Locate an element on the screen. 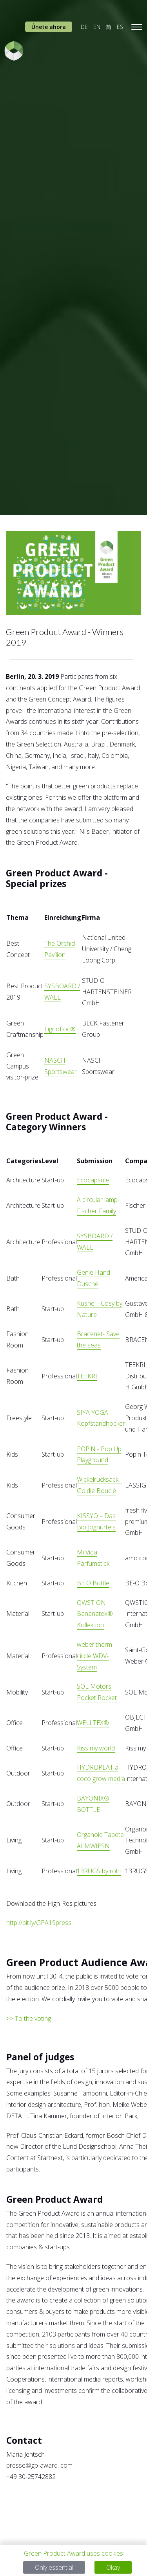 This screenshot has width=147, height=2576. LignoLoc® is located at coordinates (60, 1029).